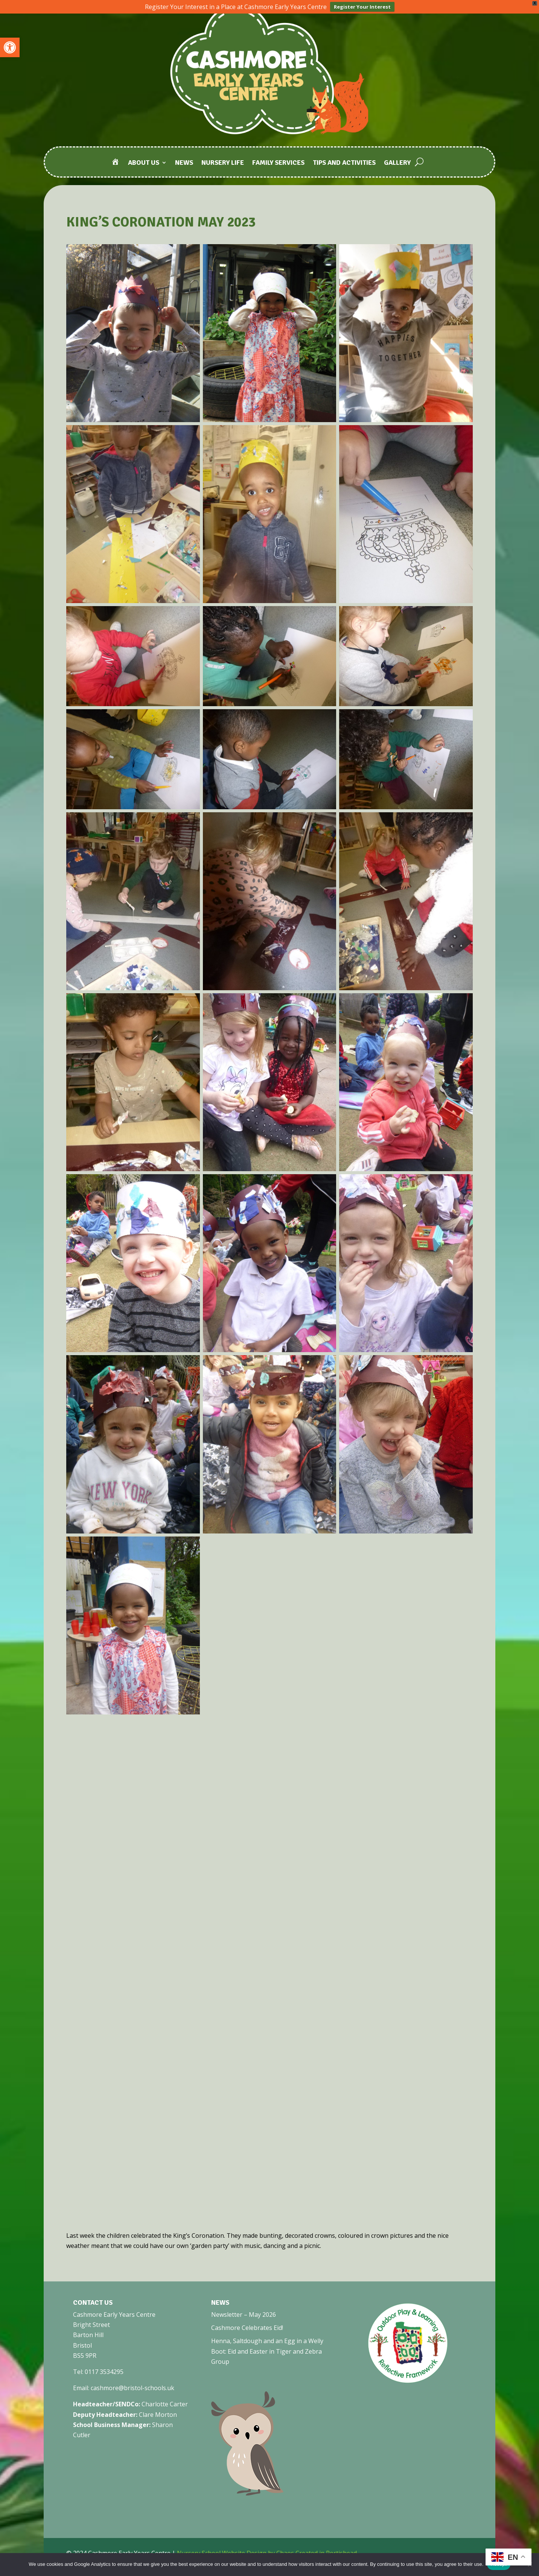 The image size is (539, 2576). What do you see at coordinates (222, 163) in the screenshot?
I see `Nursery Life [link]` at bounding box center [222, 163].